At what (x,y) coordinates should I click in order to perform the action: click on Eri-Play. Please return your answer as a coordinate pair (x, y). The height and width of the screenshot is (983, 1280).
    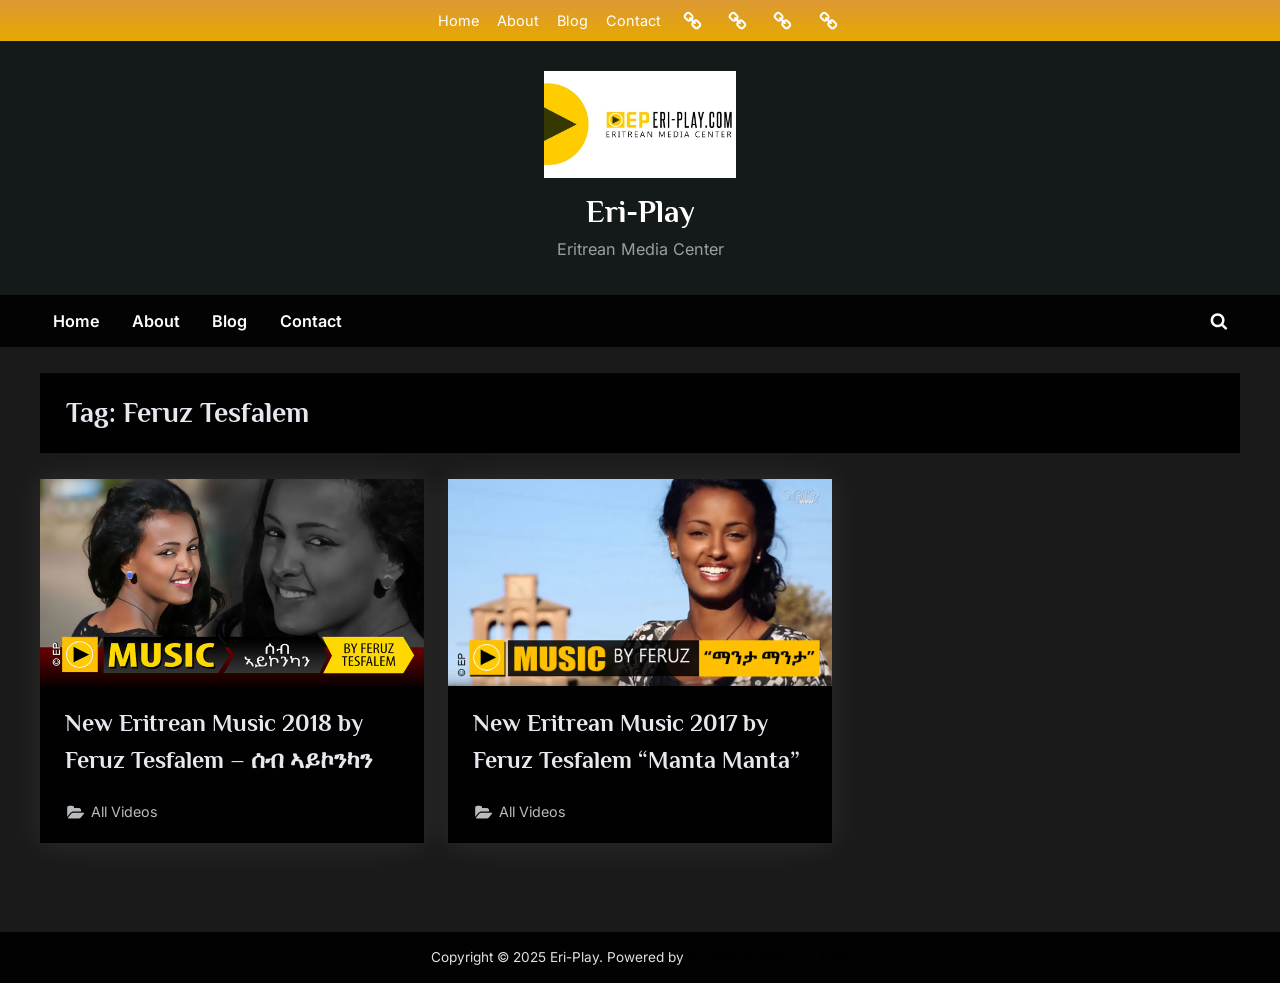
    Looking at the image, I should click on (640, 211).